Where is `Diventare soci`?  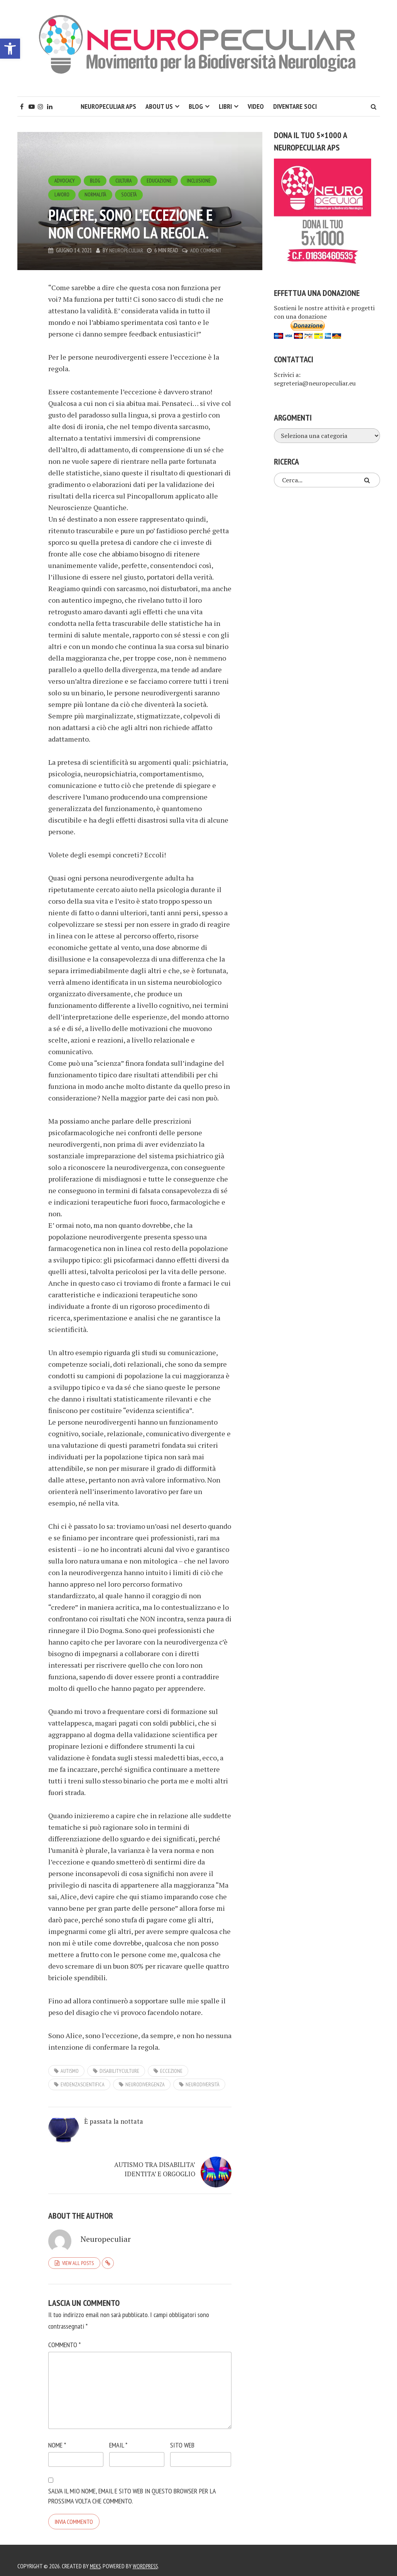
Diventare soci is located at coordinates (295, 106).